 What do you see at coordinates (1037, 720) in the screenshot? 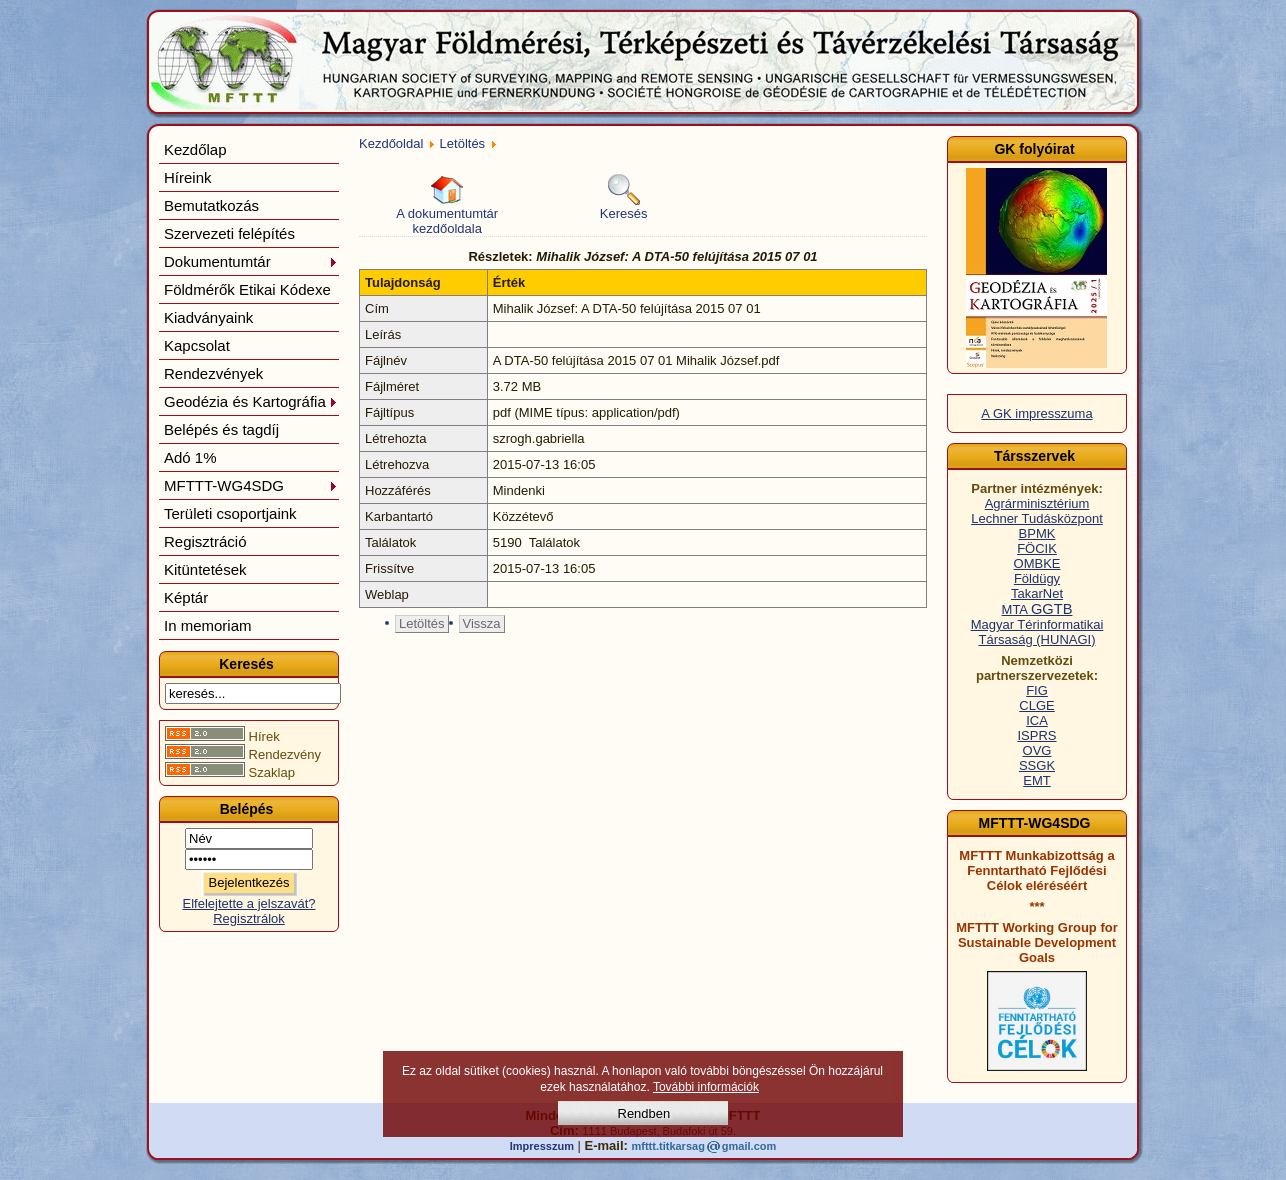
I see `ICA` at bounding box center [1037, 720].